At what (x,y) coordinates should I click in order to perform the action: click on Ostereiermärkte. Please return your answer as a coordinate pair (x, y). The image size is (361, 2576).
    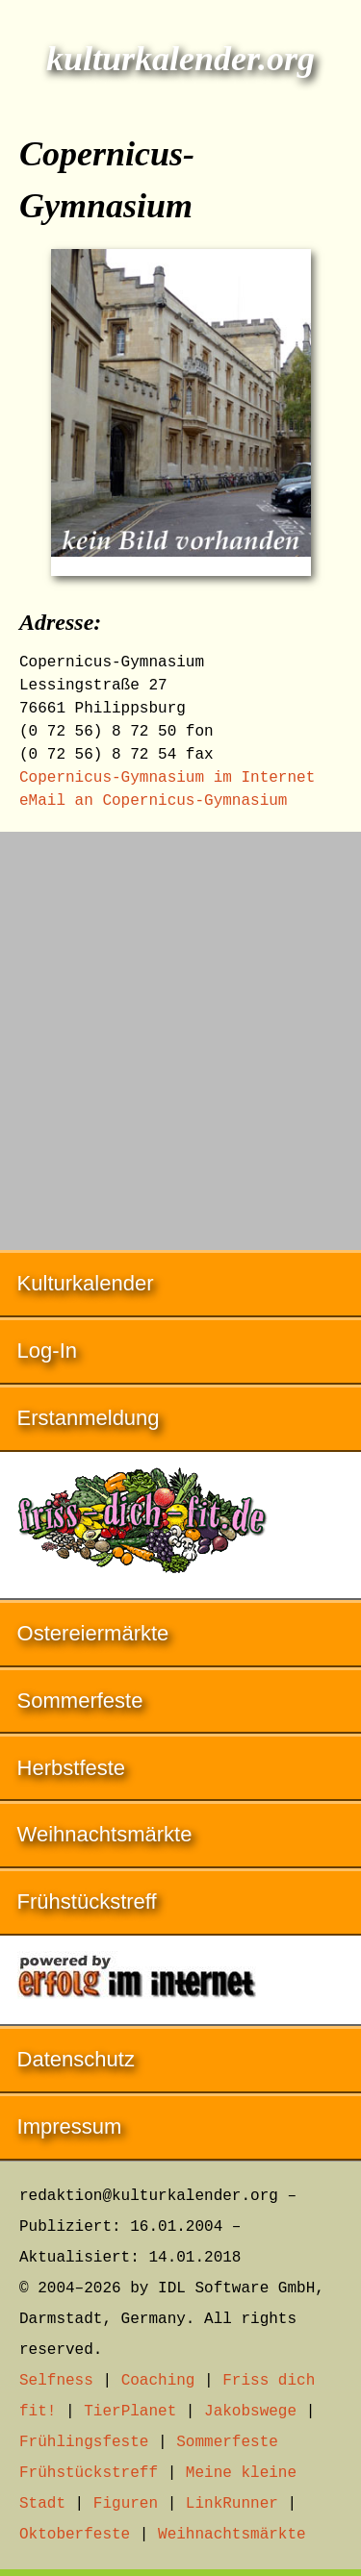
    Looking at the image, I should click on (93, 1633).